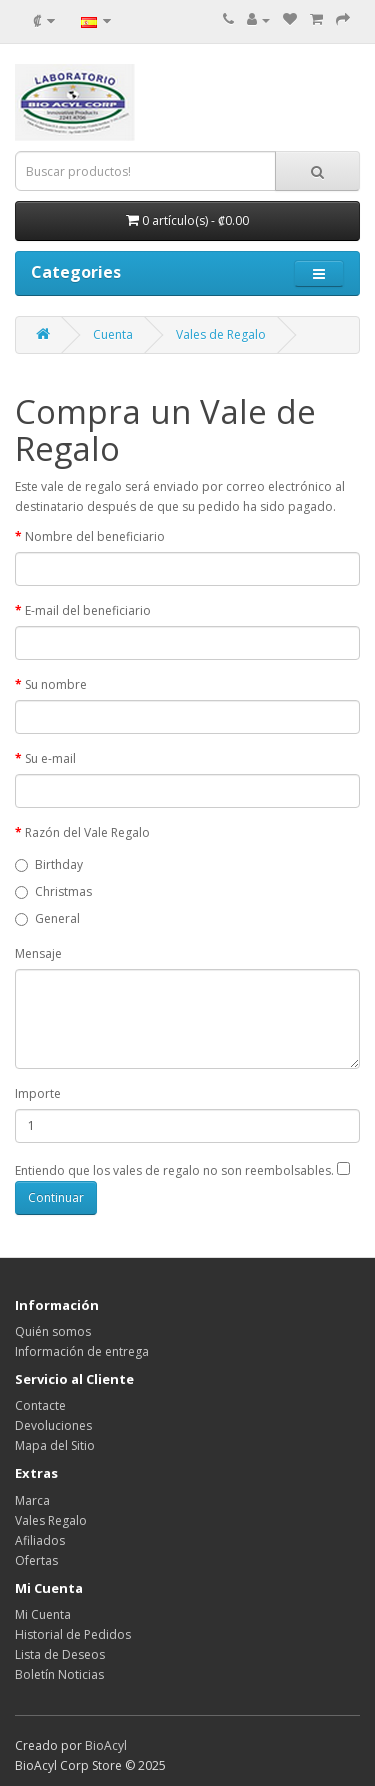  Describe the element at coordinates (51, 1520) in the screenshot. I see `Vales Regalo` at that location.